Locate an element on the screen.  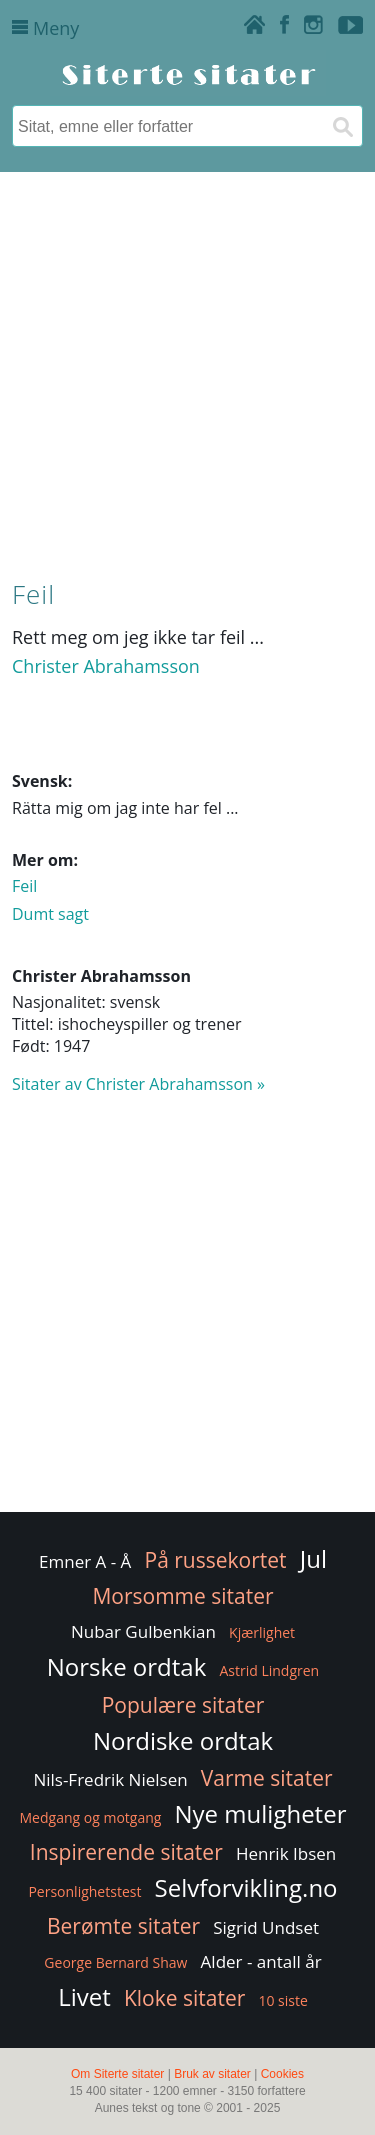
Meny is located at coordinates (45, 28).